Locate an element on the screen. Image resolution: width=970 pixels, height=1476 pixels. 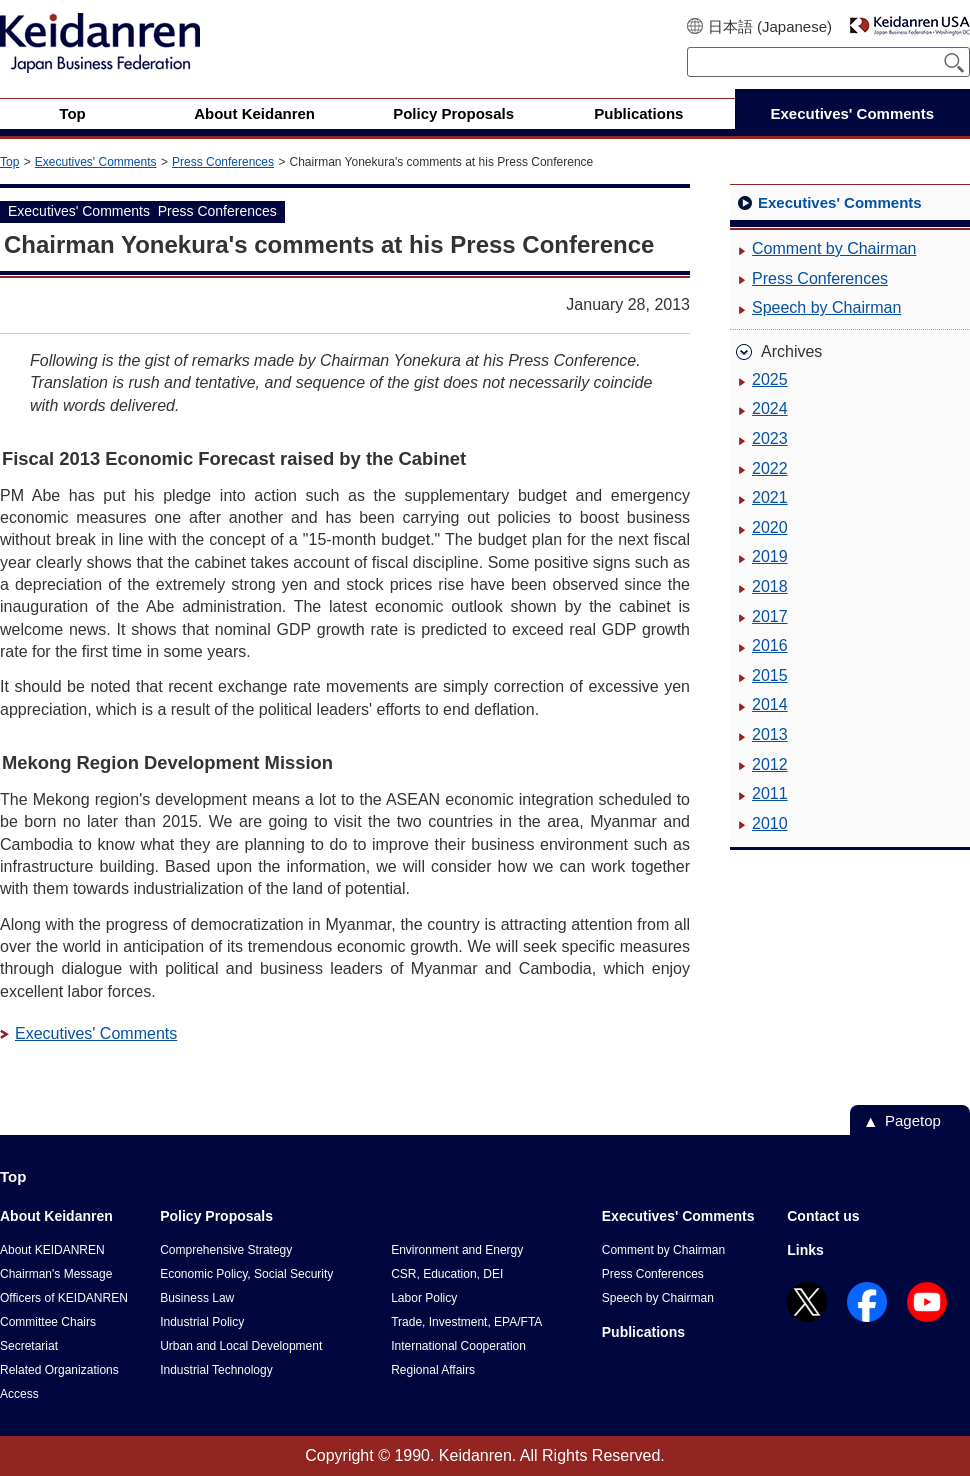
Links is located at coordinates (805, 1250).